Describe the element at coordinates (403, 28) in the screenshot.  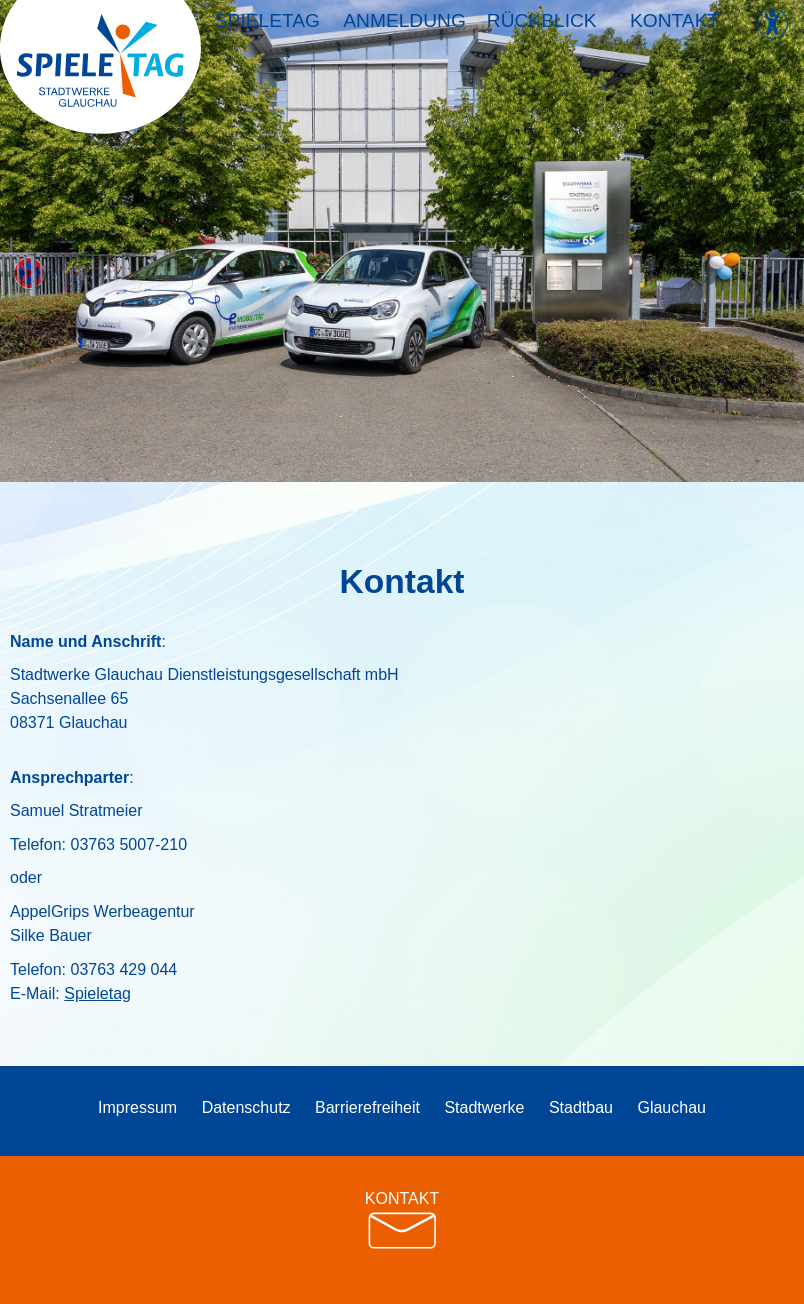
I see `Anmeldung` at that location.